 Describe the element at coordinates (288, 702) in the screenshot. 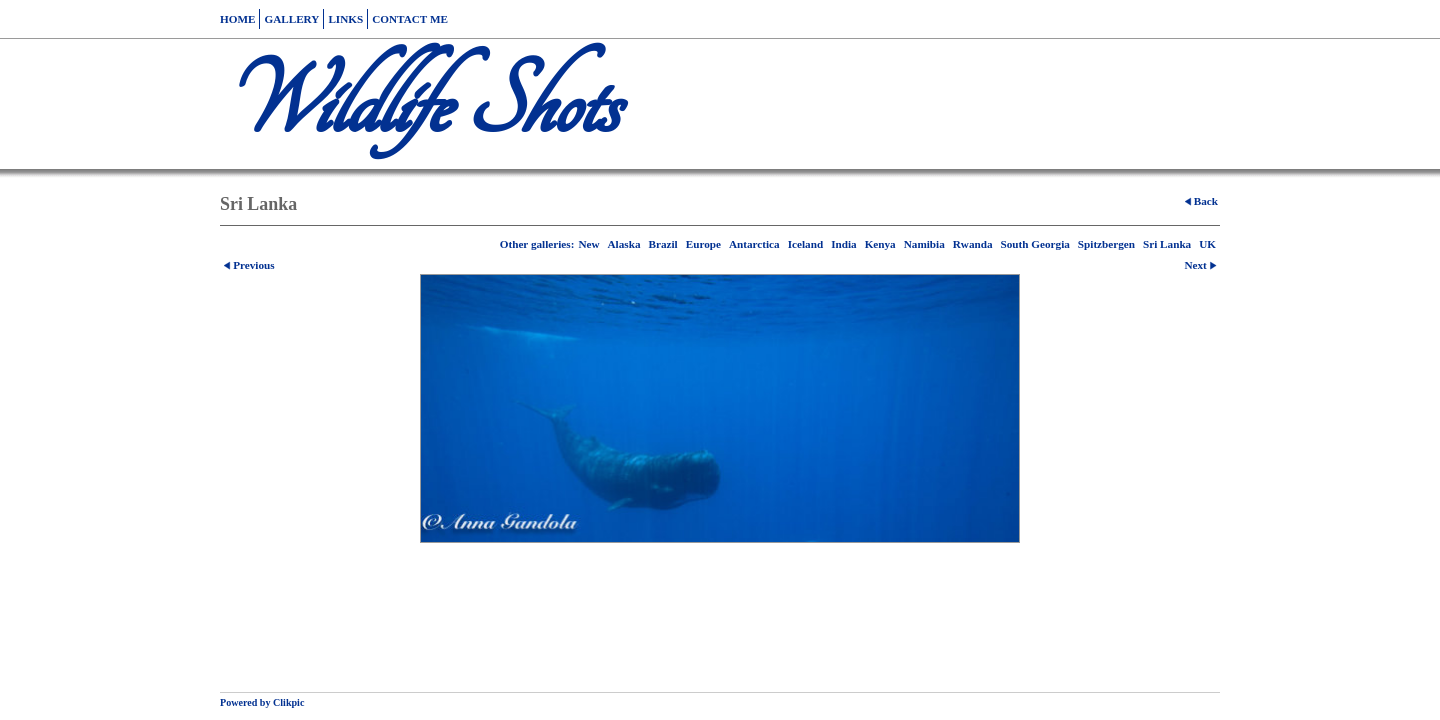

I see `Clikpic` at that location.